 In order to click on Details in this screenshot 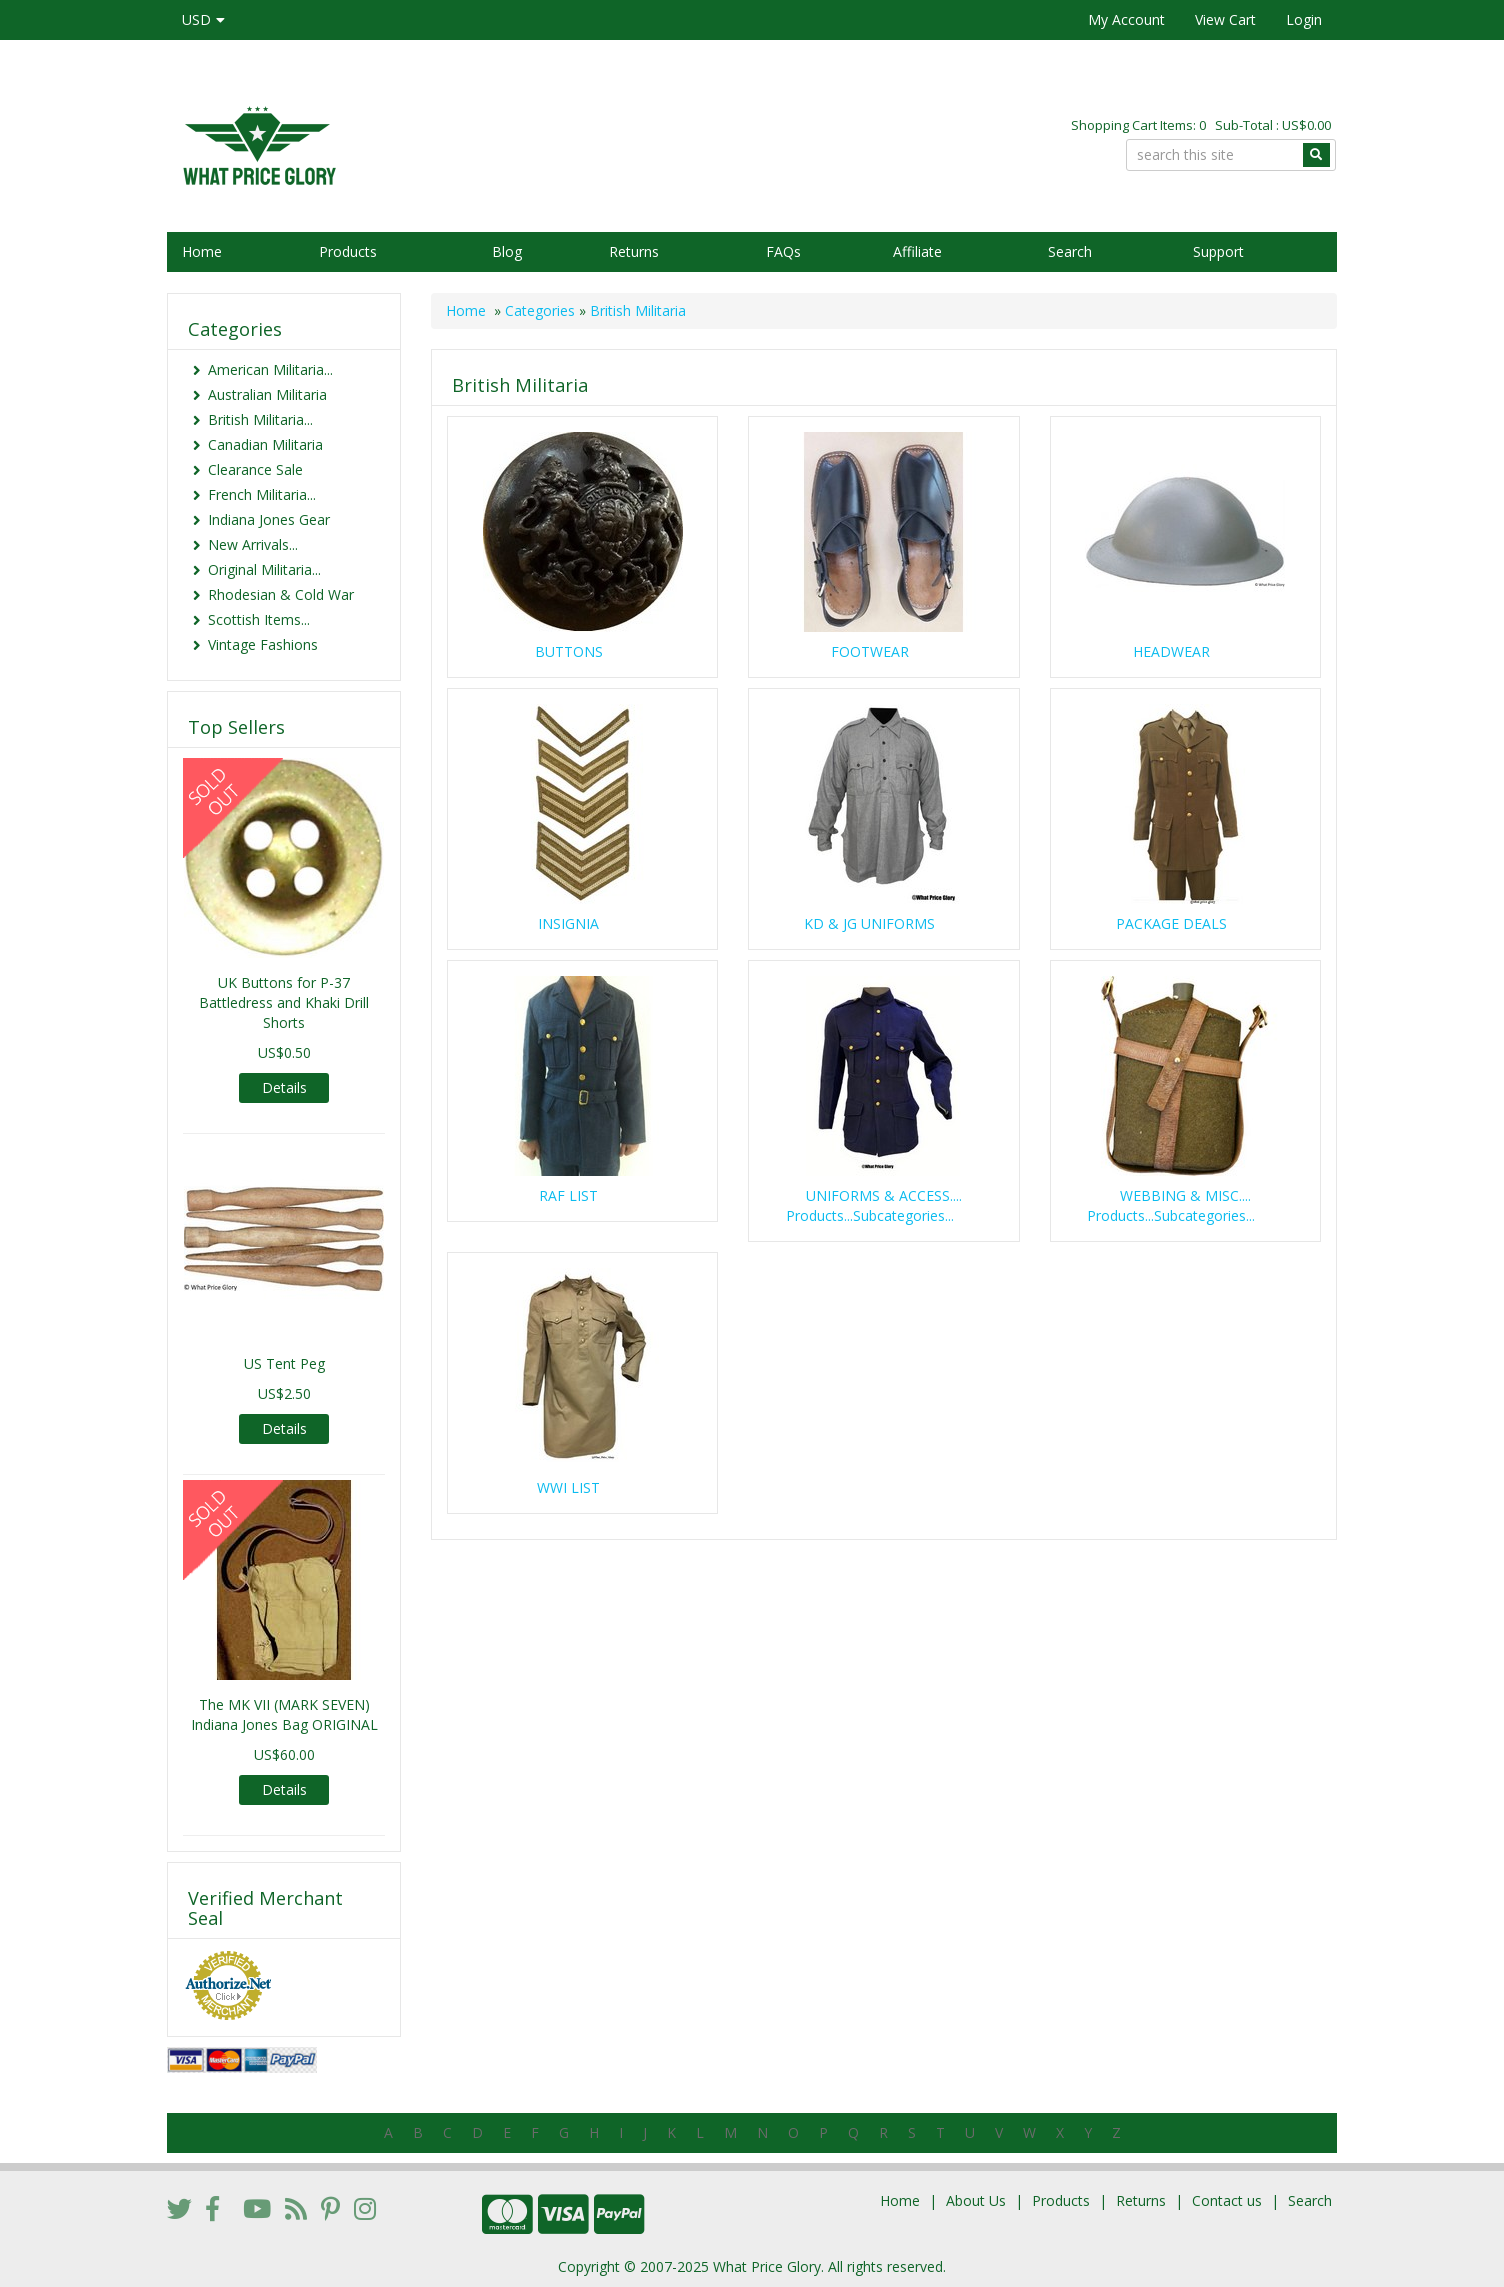, I will do `click(284, 1087)`.